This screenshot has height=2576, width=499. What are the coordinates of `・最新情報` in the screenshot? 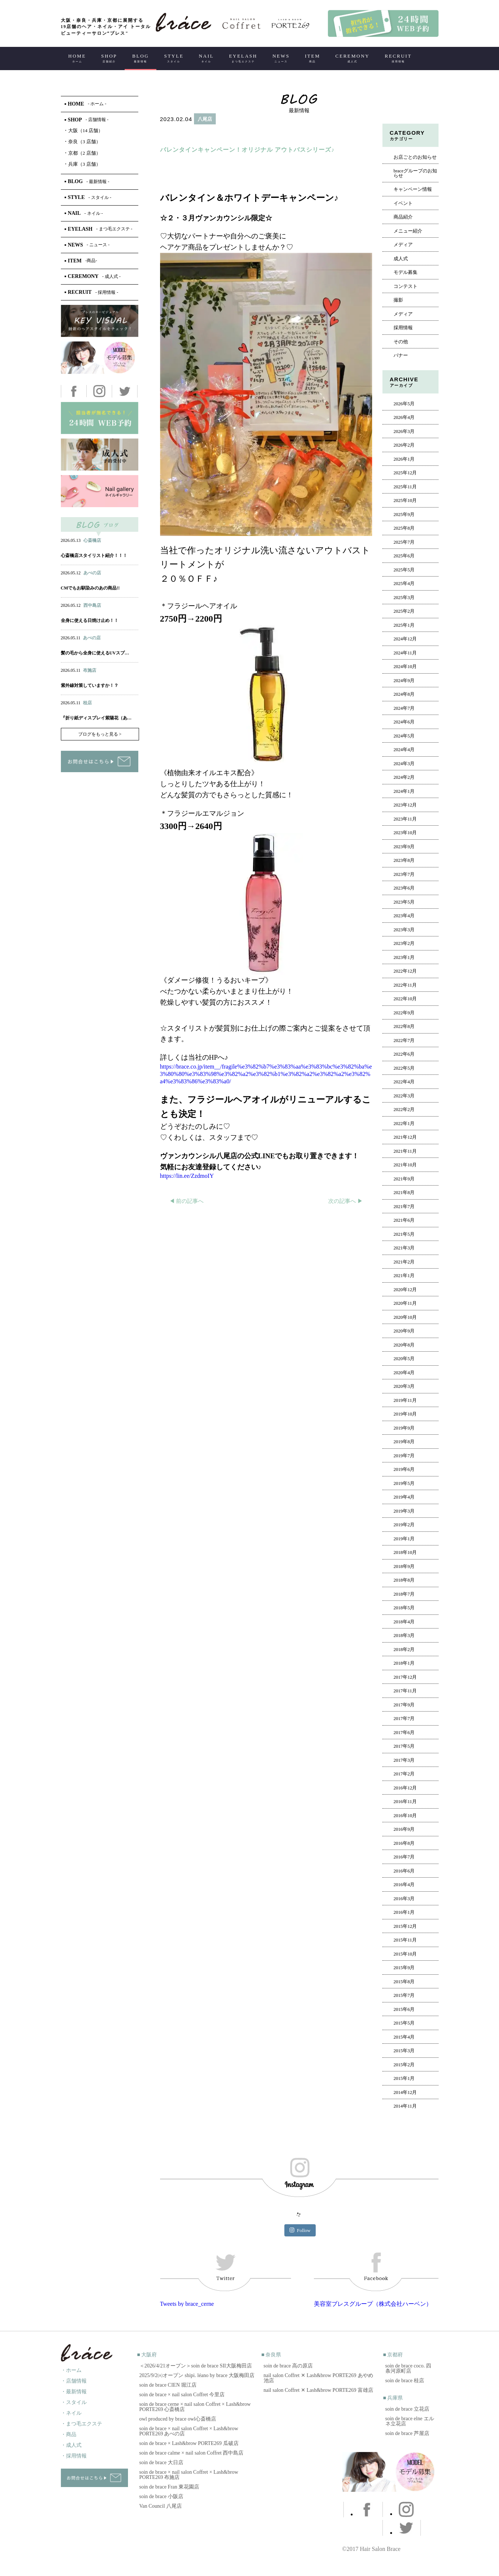 It's located at (74, 2391).